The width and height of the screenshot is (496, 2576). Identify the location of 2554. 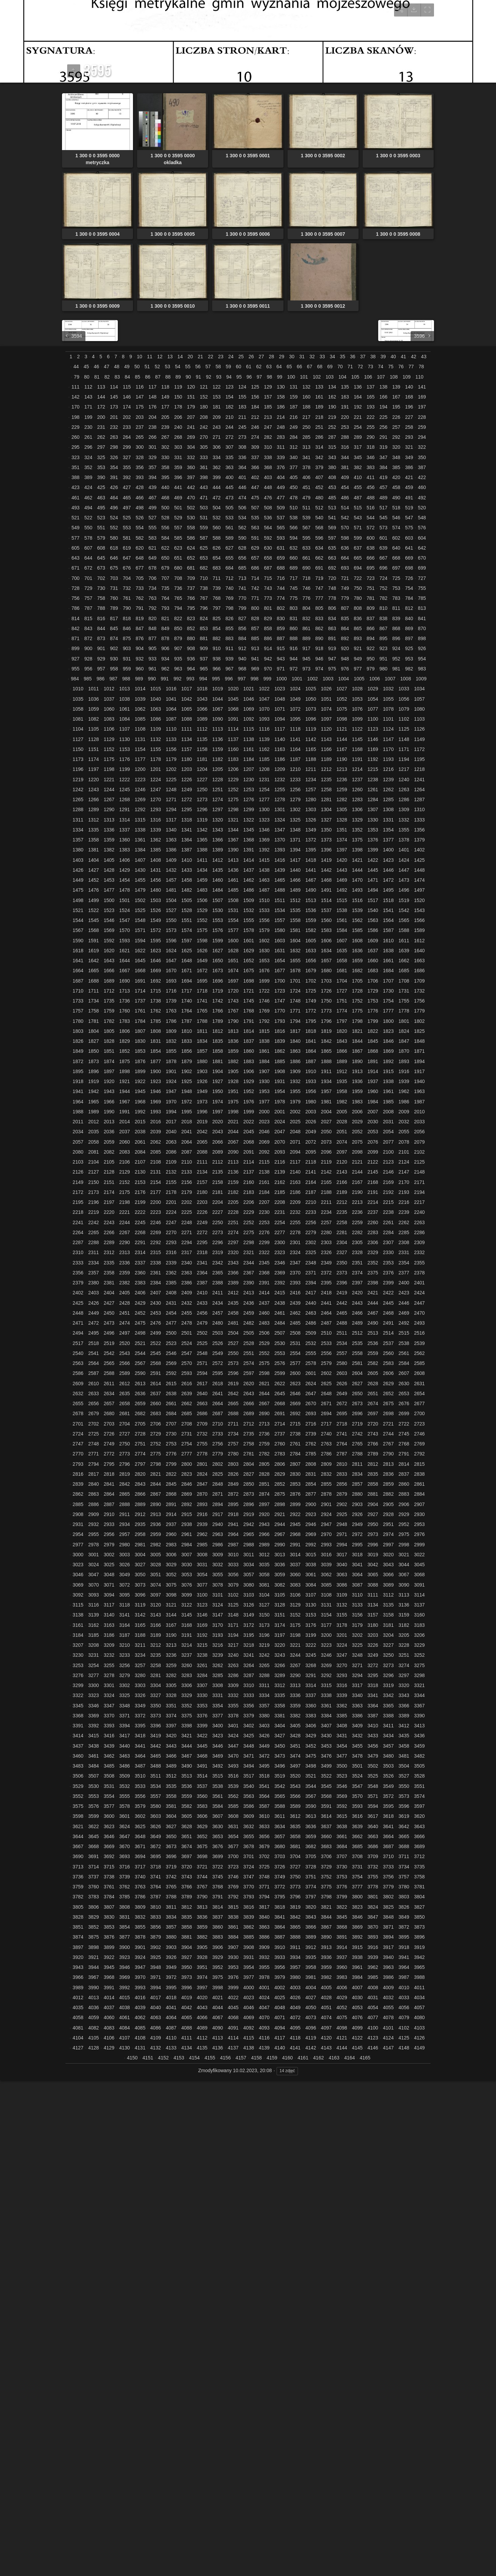
(295, 1353).